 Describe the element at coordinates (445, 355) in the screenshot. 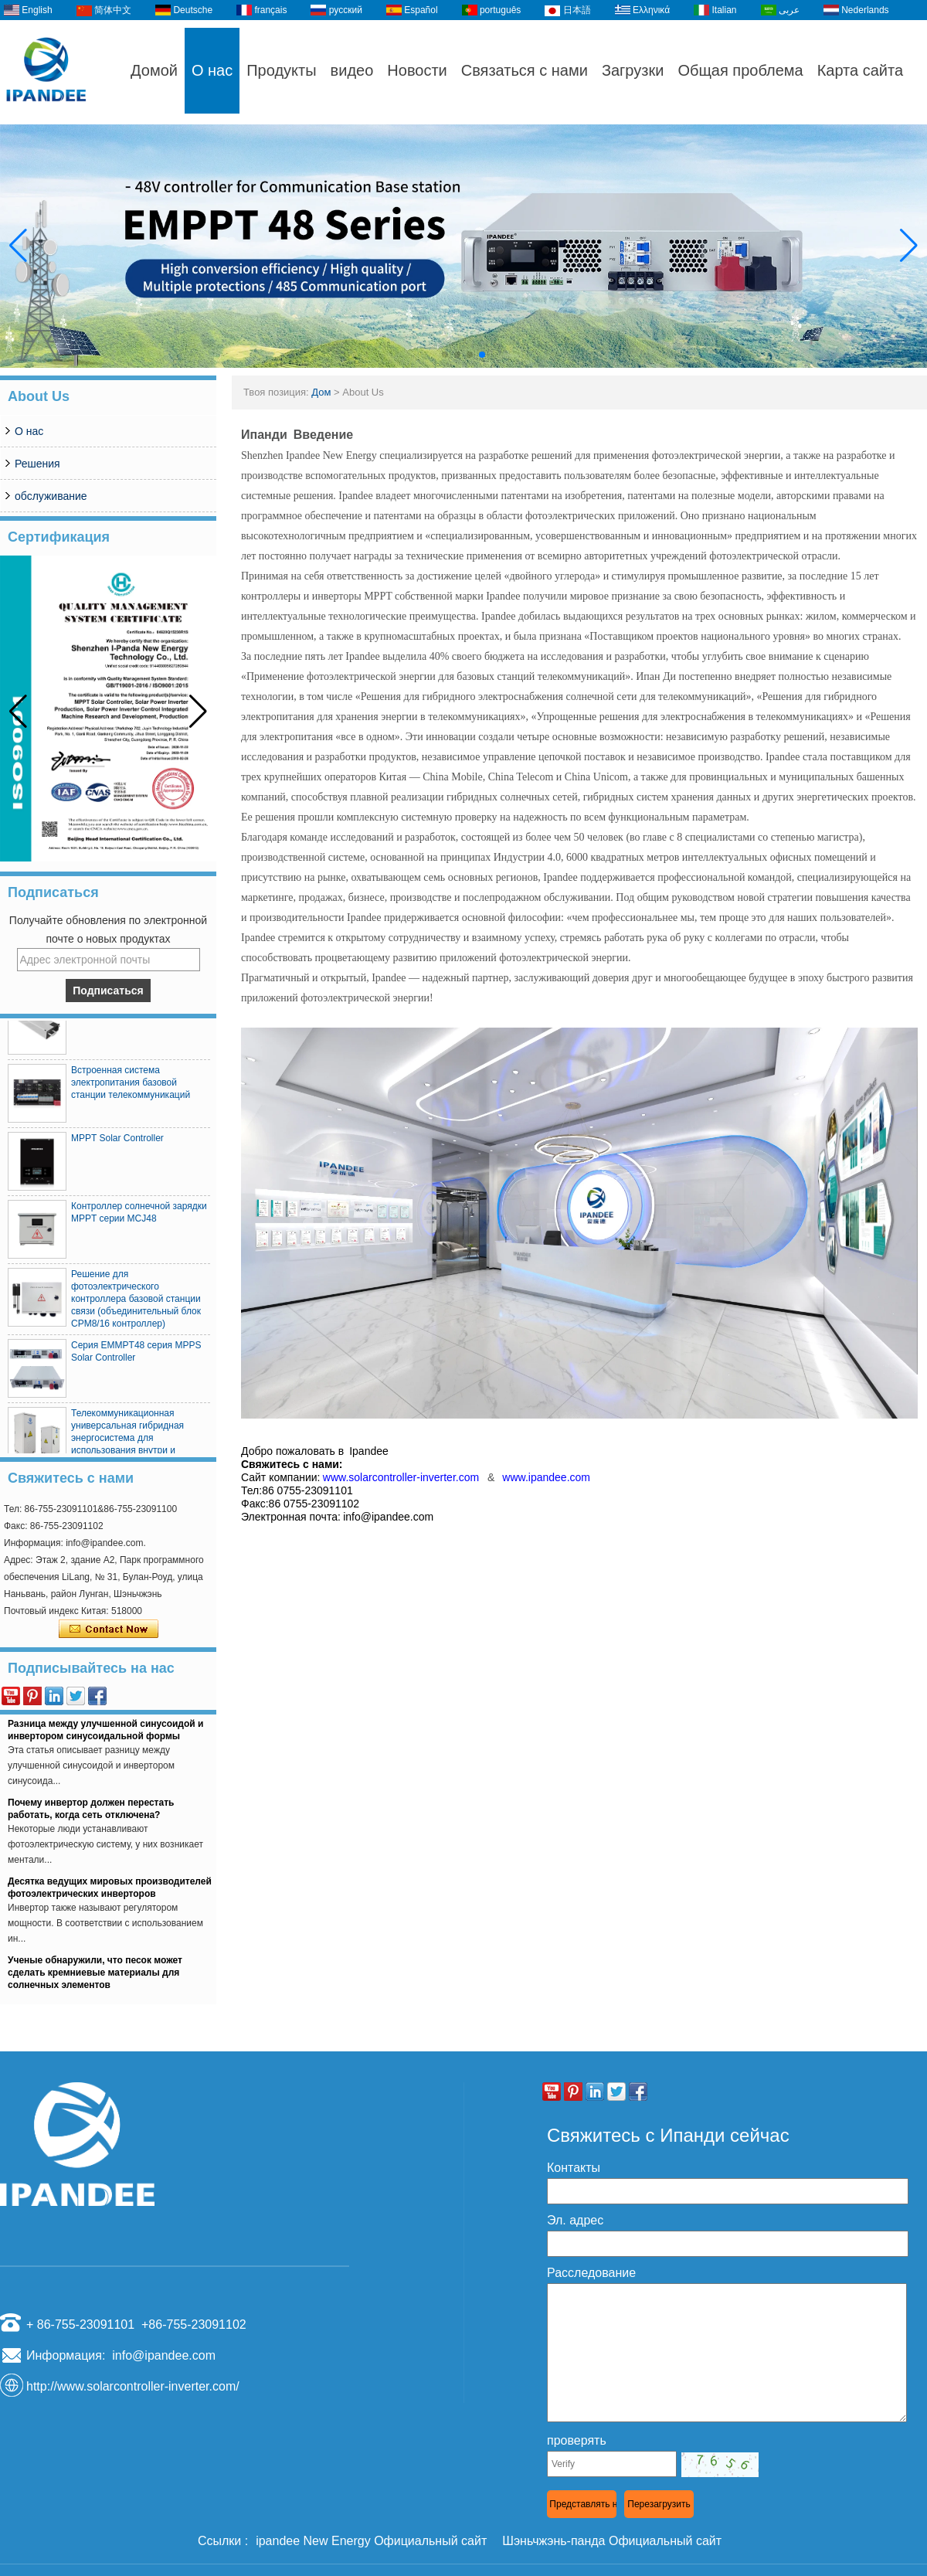

I see `[button]` at that location.